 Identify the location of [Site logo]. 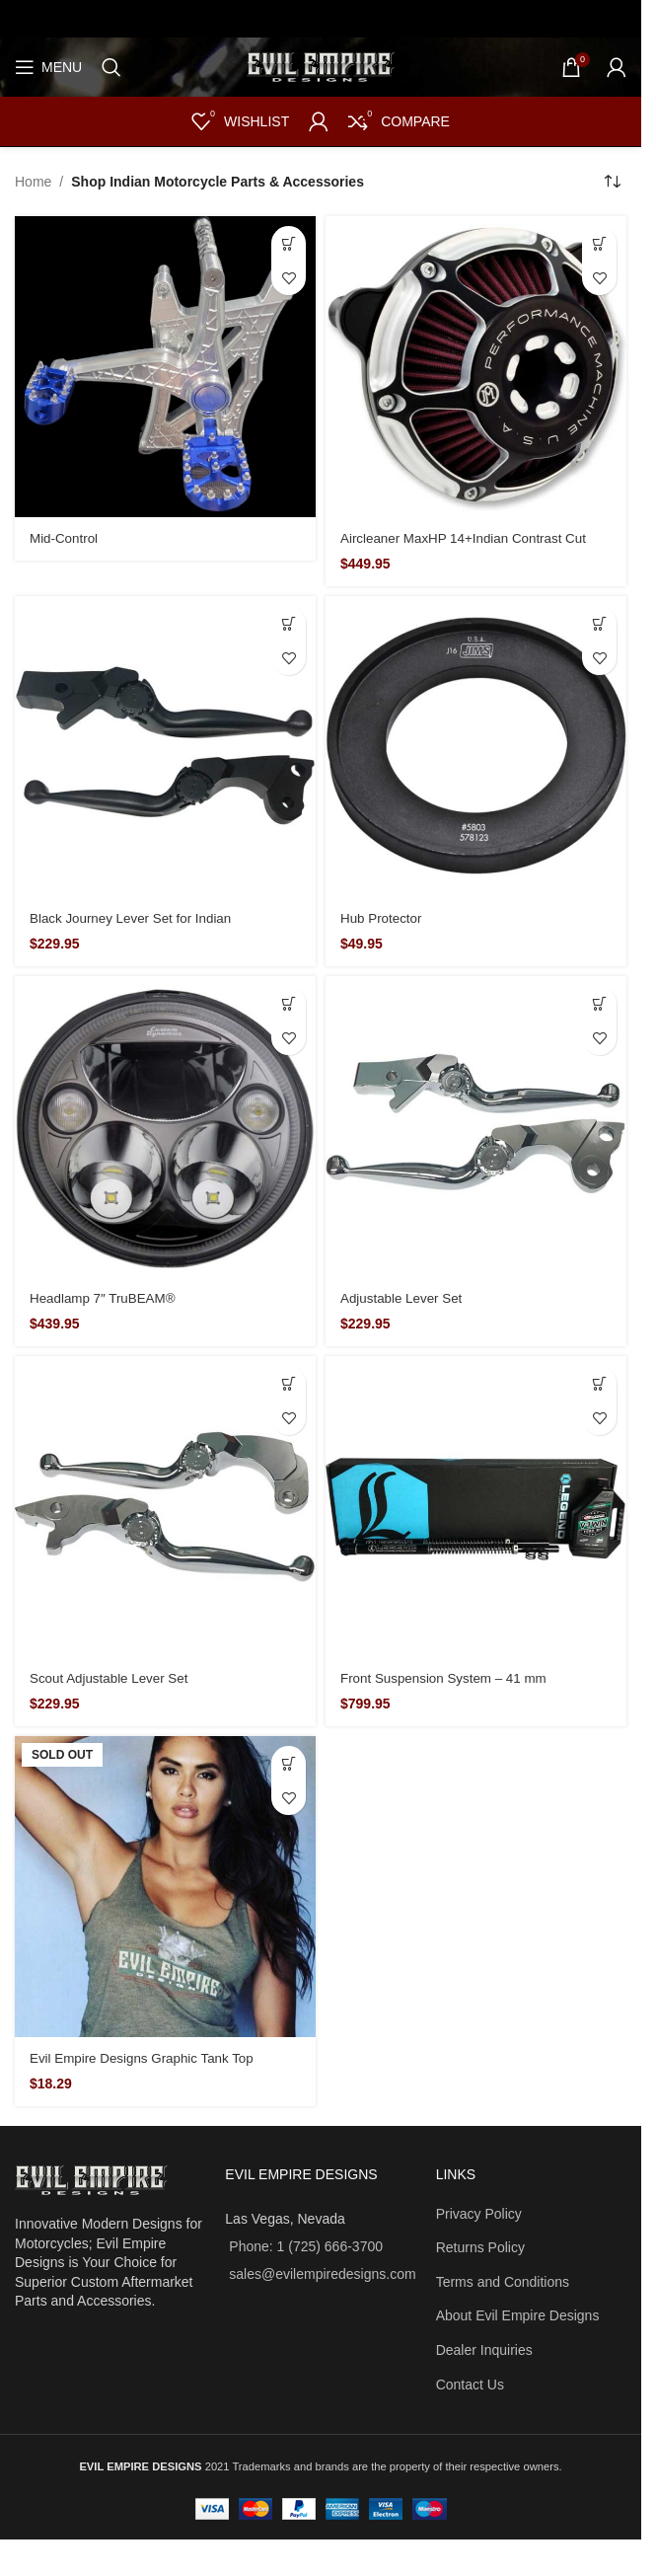
(321, 66).